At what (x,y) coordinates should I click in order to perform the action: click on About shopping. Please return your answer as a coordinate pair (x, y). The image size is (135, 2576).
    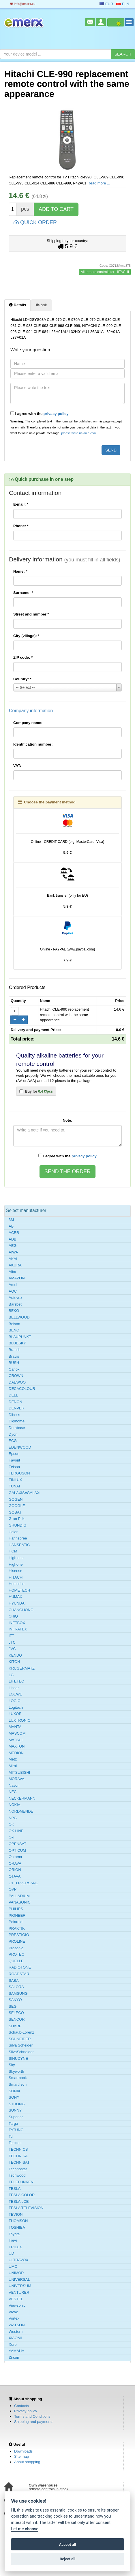
    Looking at the image, I should click on (27, 2462).